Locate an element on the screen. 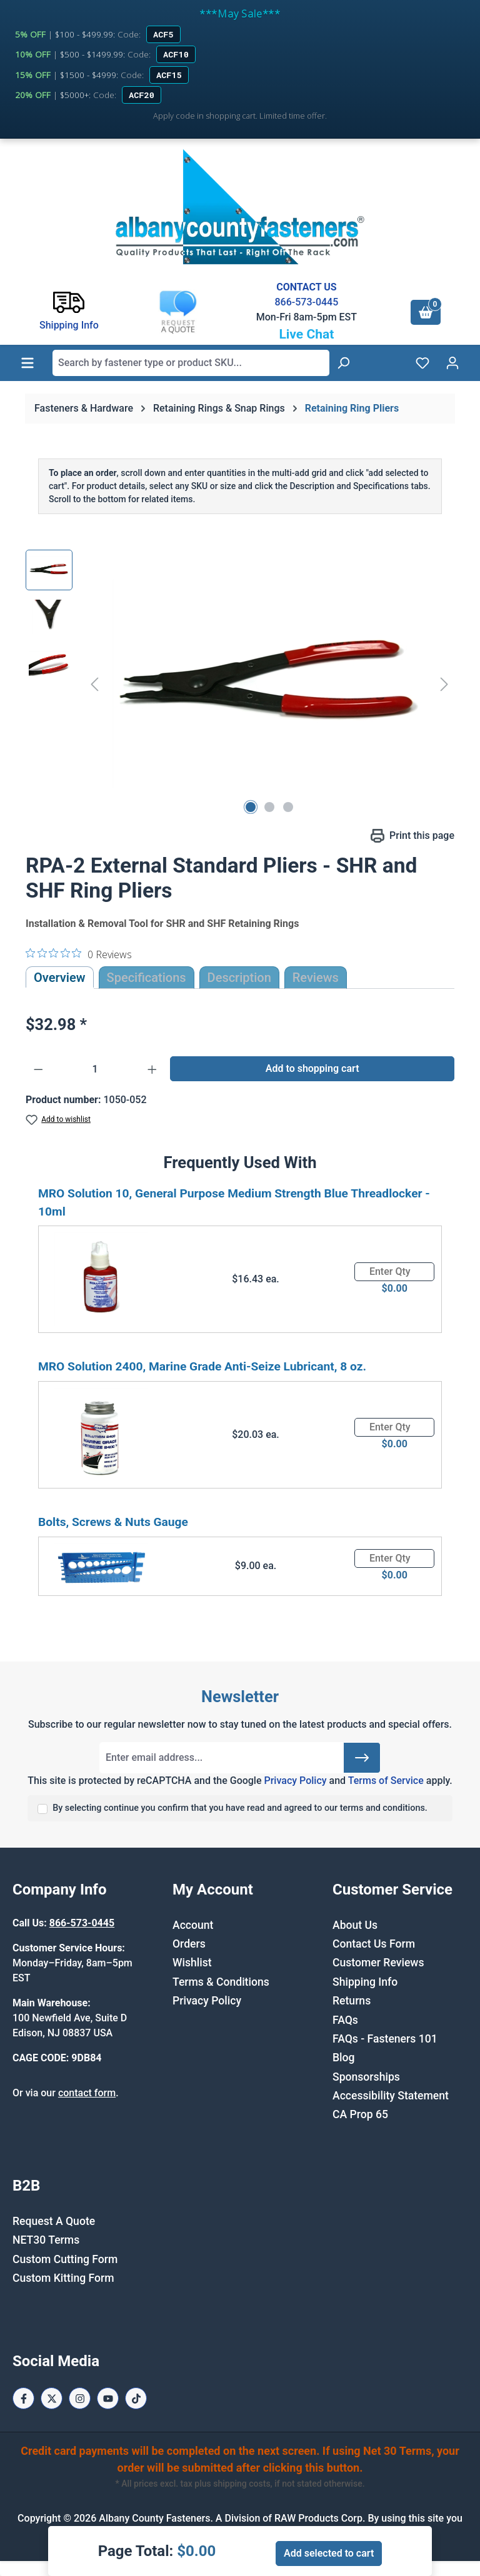  [Next] is located at coordinates (444, 683).